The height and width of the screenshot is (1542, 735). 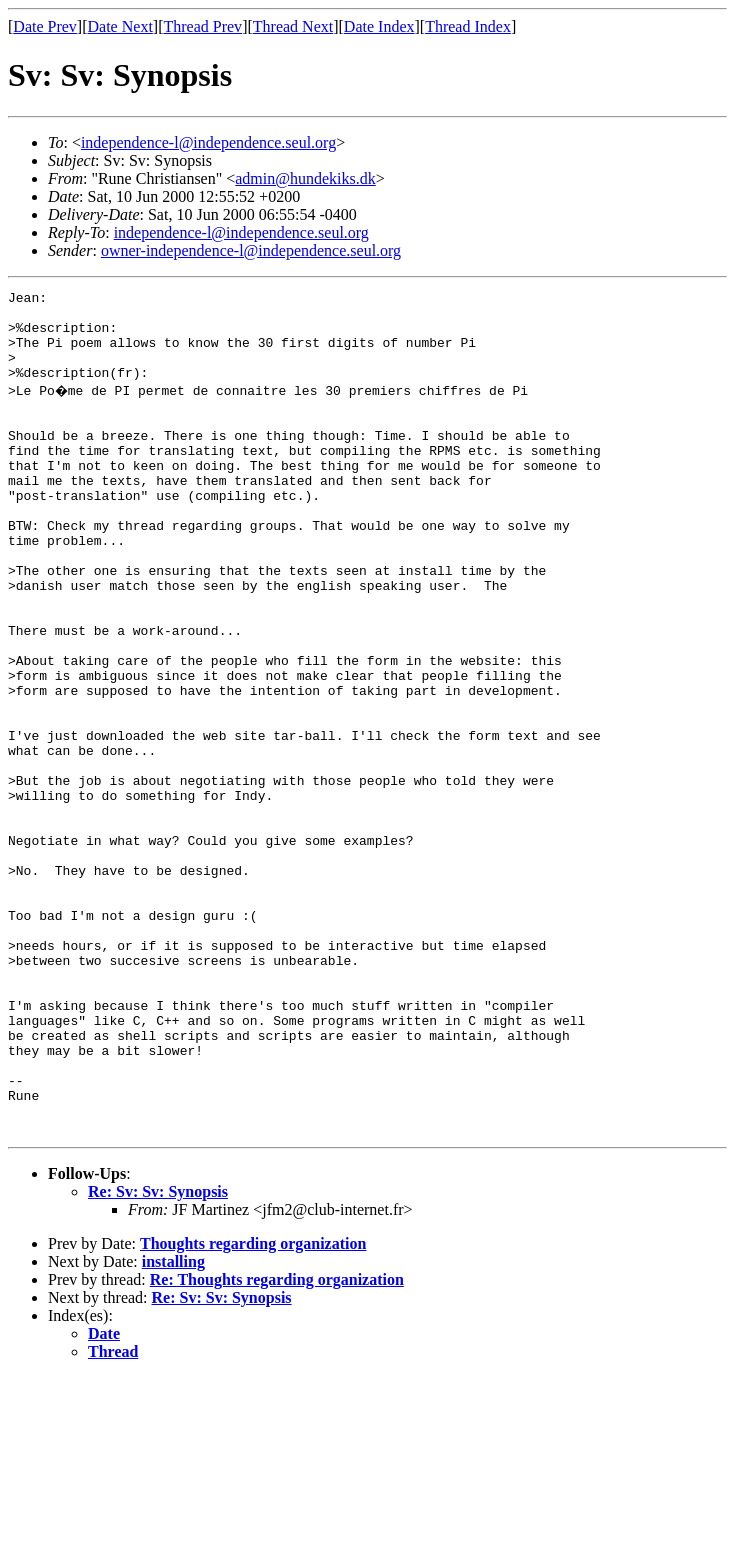 I want to click on owner-independence-l@independence.seul.org, so click(x=251, y=250).